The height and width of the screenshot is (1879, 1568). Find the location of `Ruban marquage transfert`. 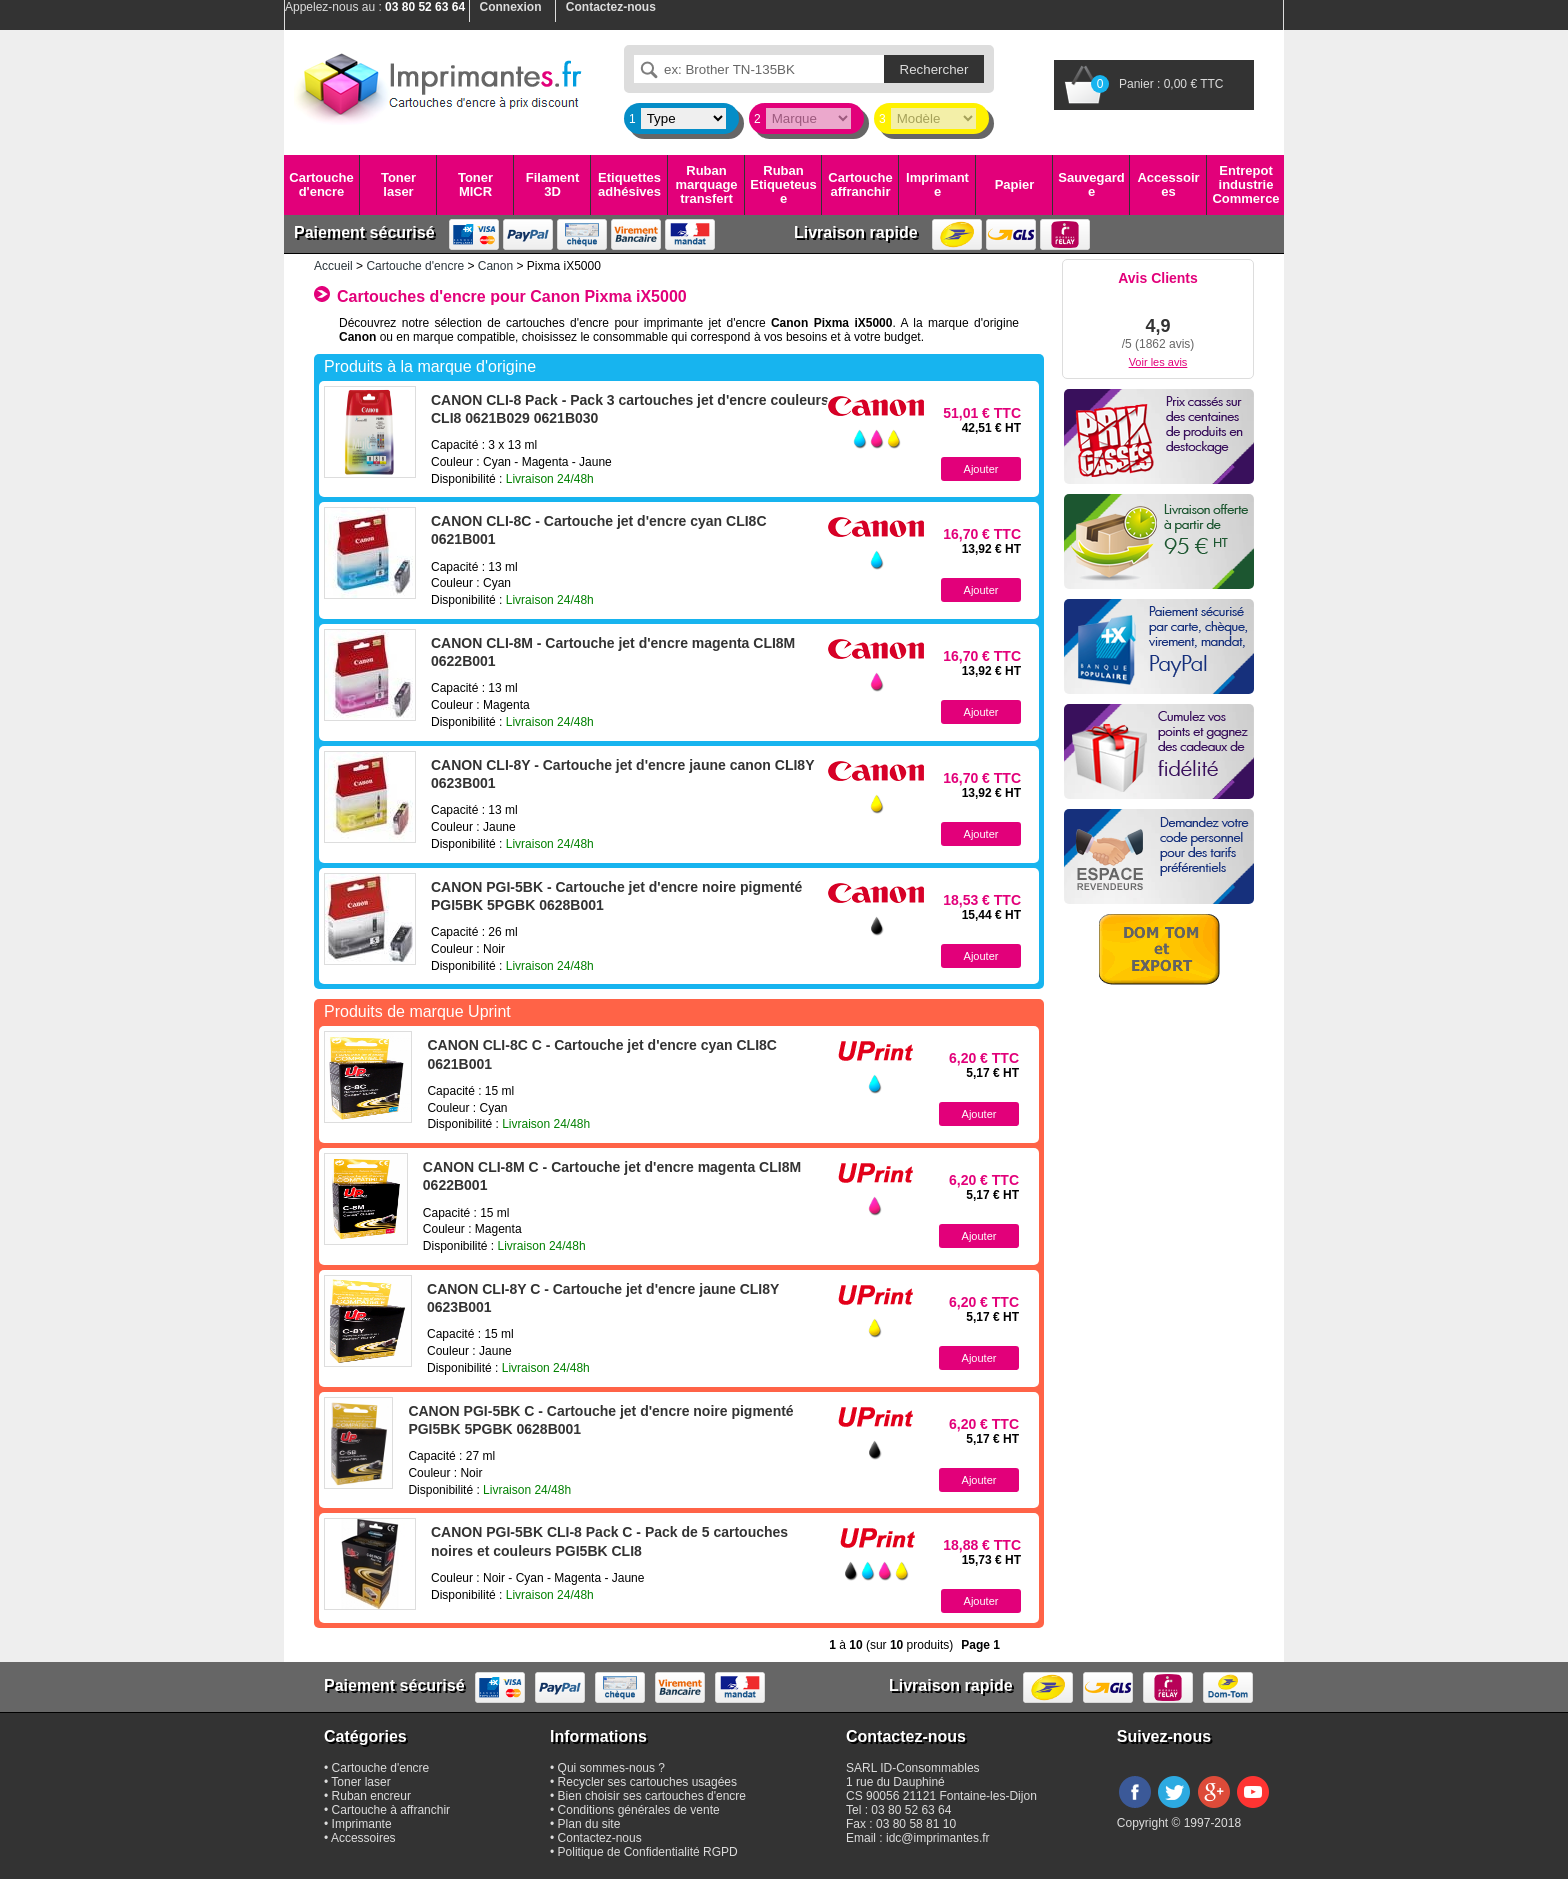

Ruban marquage transfert is located at coordinates (706, 185).